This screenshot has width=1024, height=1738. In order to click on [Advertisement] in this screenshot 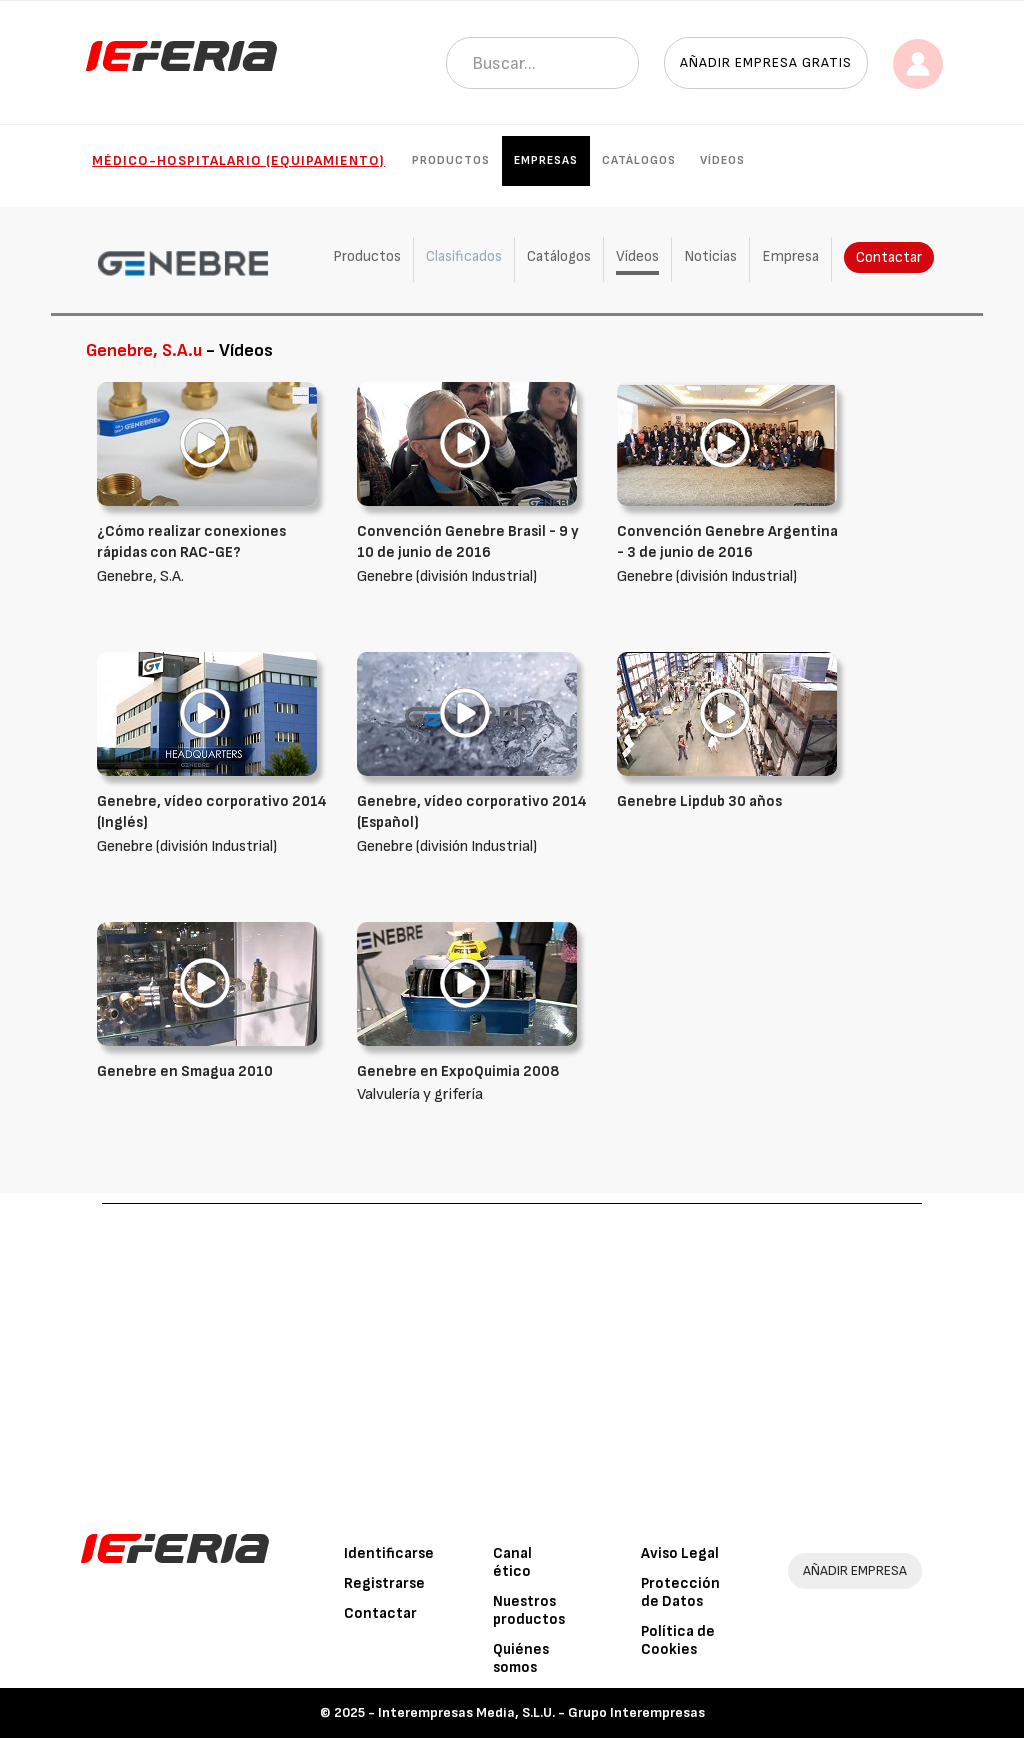, I will do `click(512, 1354)`.